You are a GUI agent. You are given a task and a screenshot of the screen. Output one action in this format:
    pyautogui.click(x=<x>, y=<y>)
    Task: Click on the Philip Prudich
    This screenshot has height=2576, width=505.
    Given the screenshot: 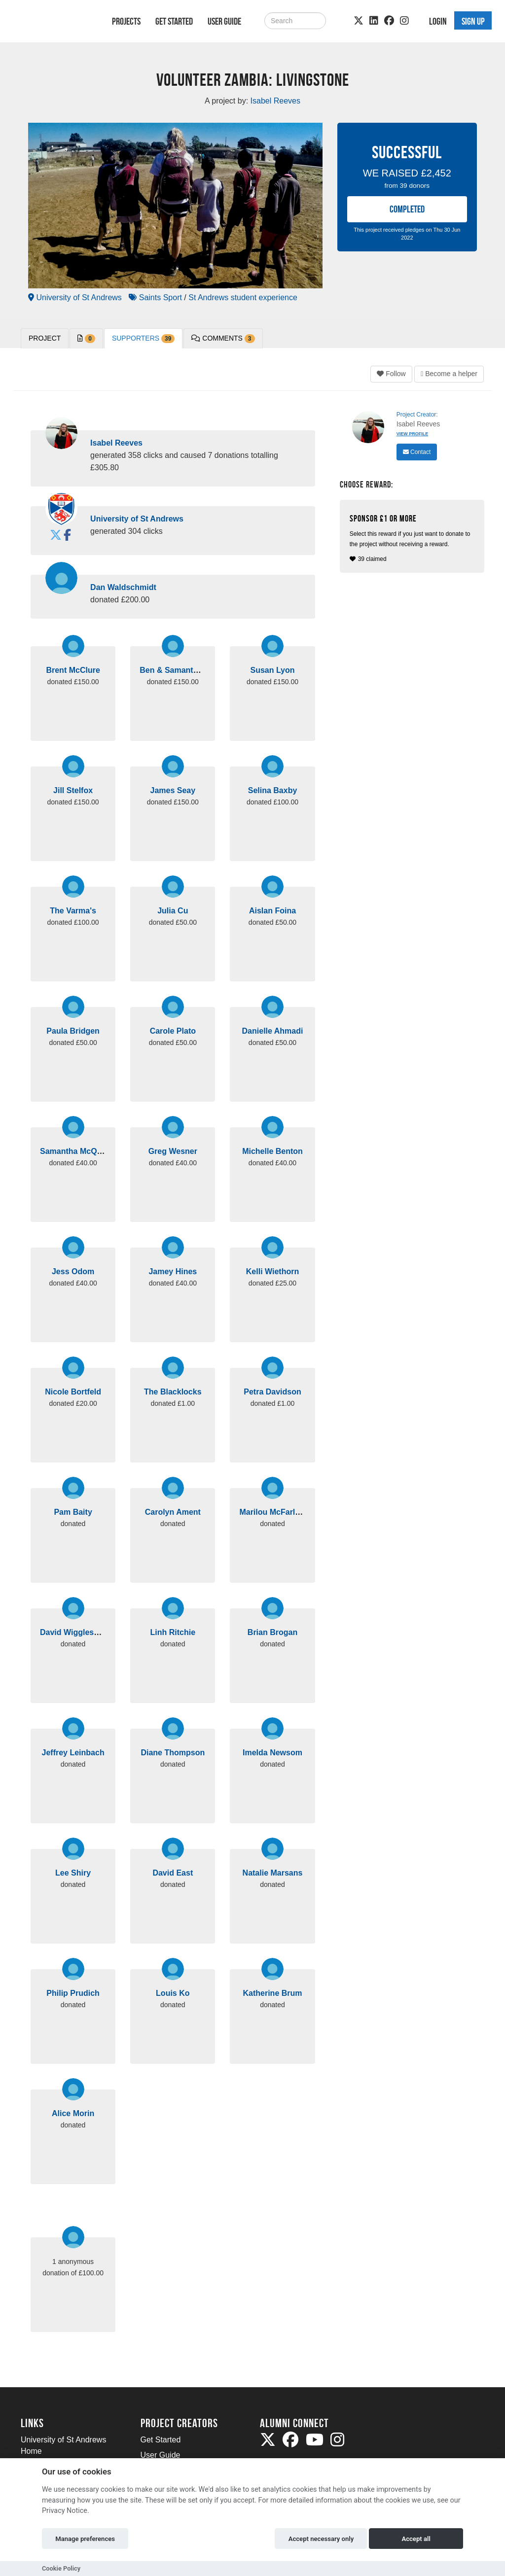 What is the action you would take?
    pyautogui.click(x=73, y=1993)
    